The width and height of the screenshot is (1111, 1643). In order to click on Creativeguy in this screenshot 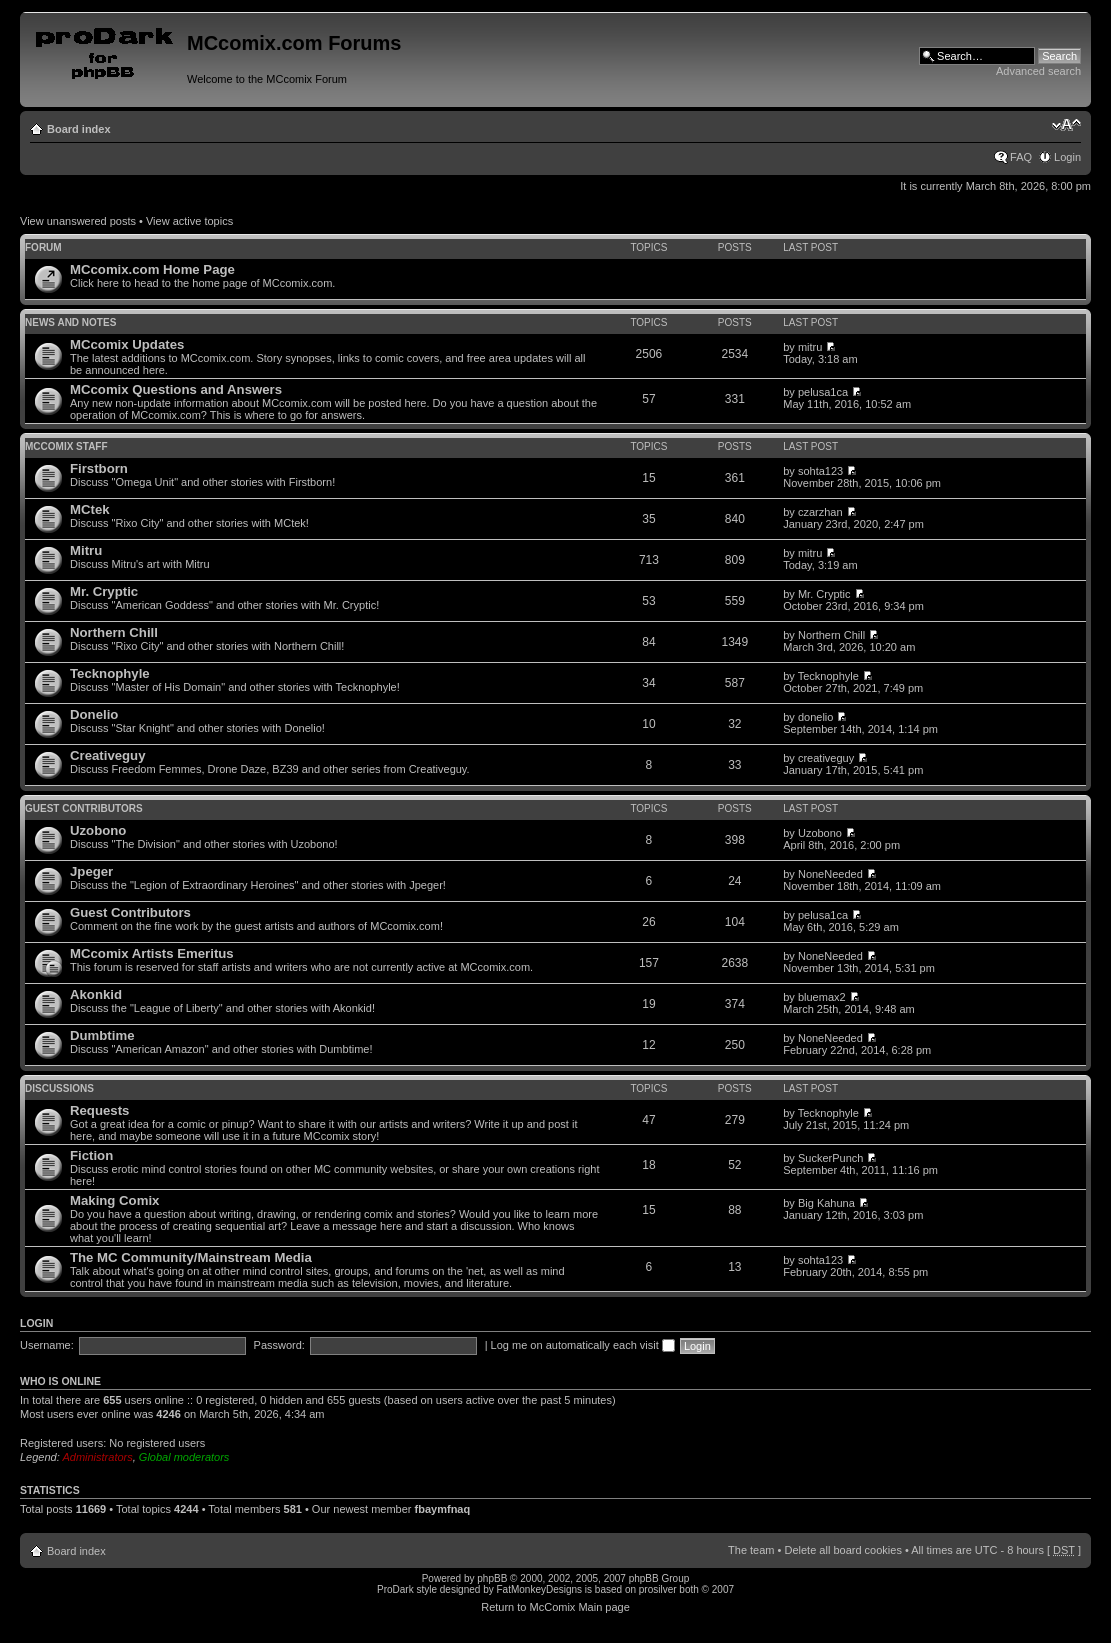, I will do `click(108, 755)`.